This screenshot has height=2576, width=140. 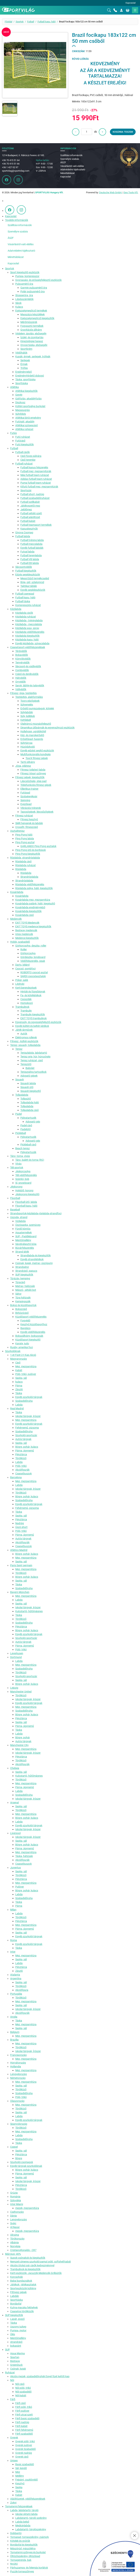 I want to click on Magyarország, so click(x=18, y=1358).